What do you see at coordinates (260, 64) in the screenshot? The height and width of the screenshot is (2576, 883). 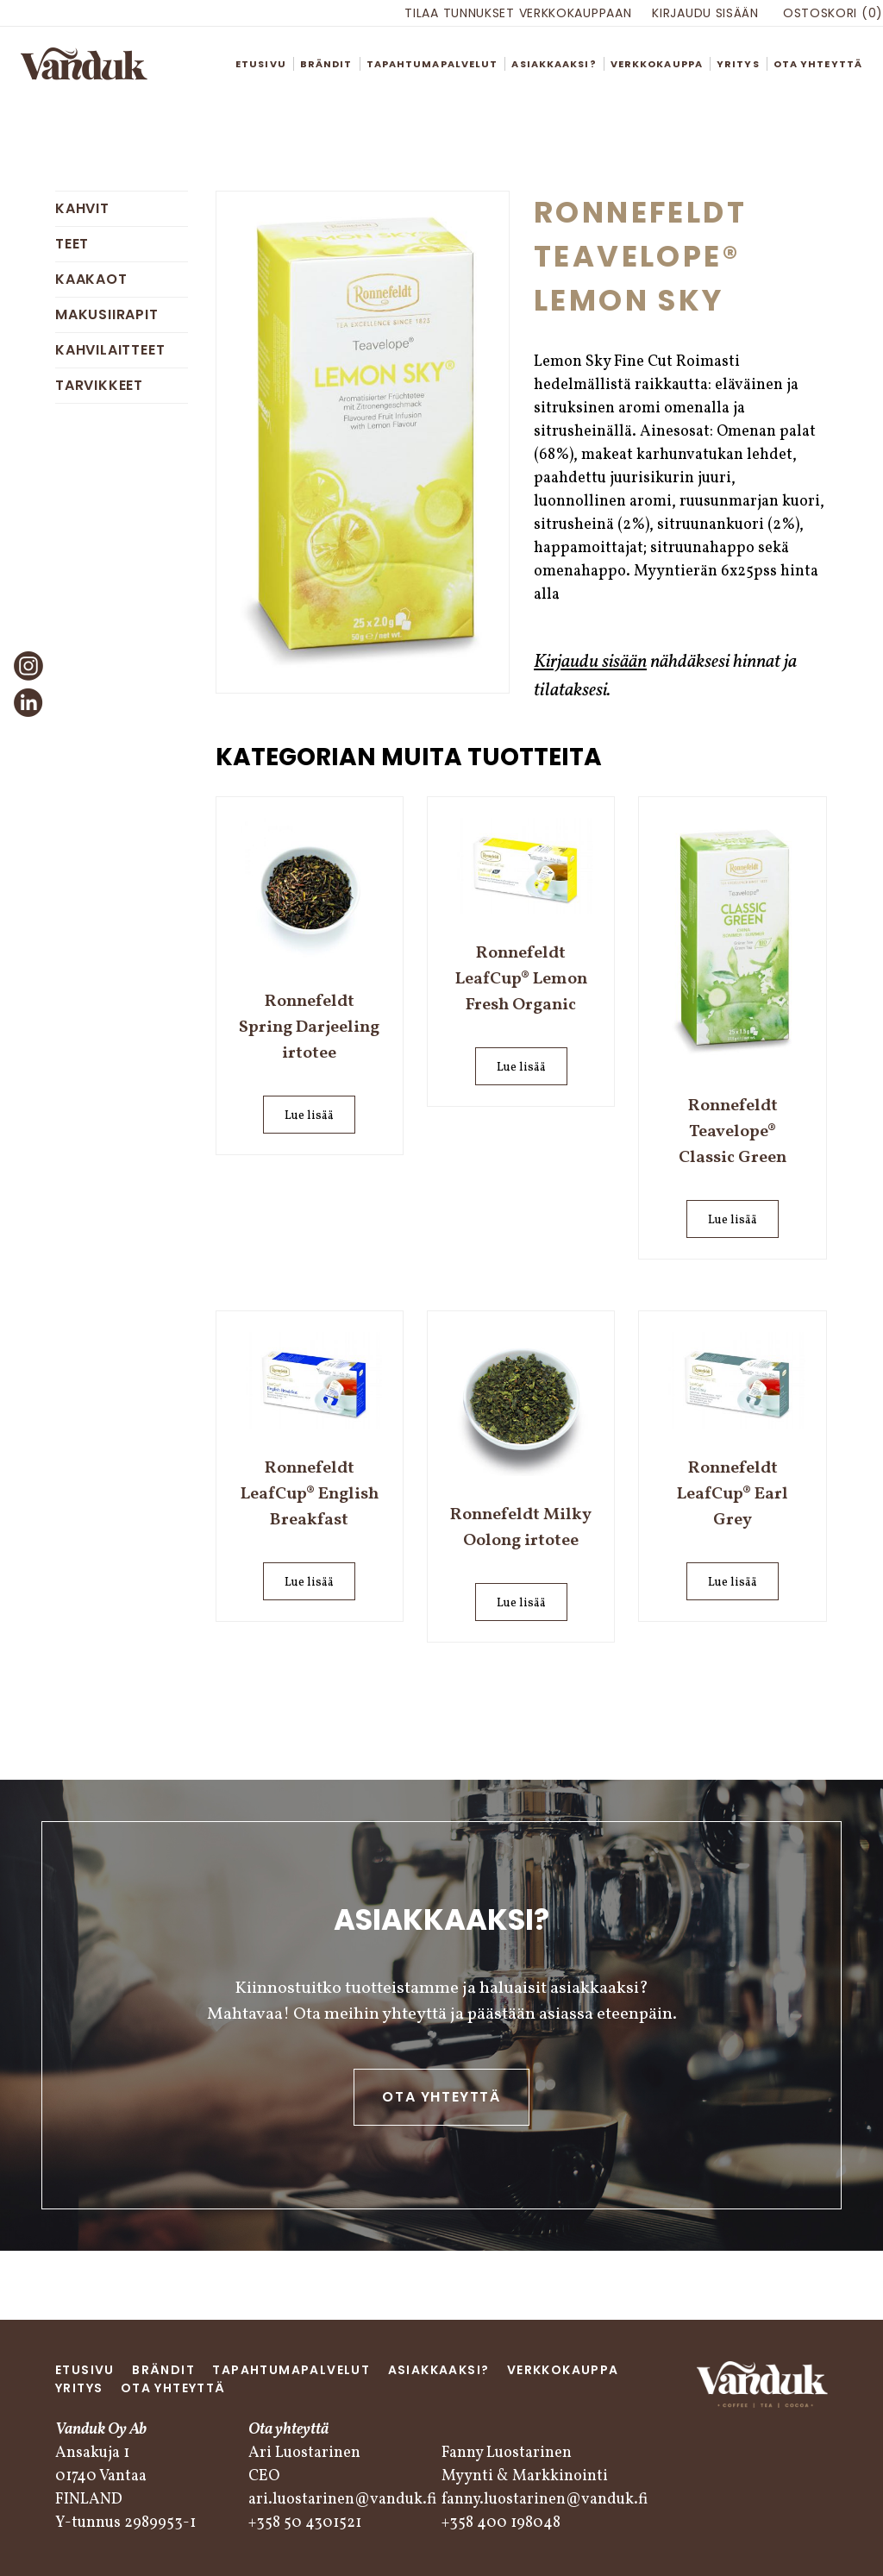 I see `Etusivu` at bounding box center [260, 64].